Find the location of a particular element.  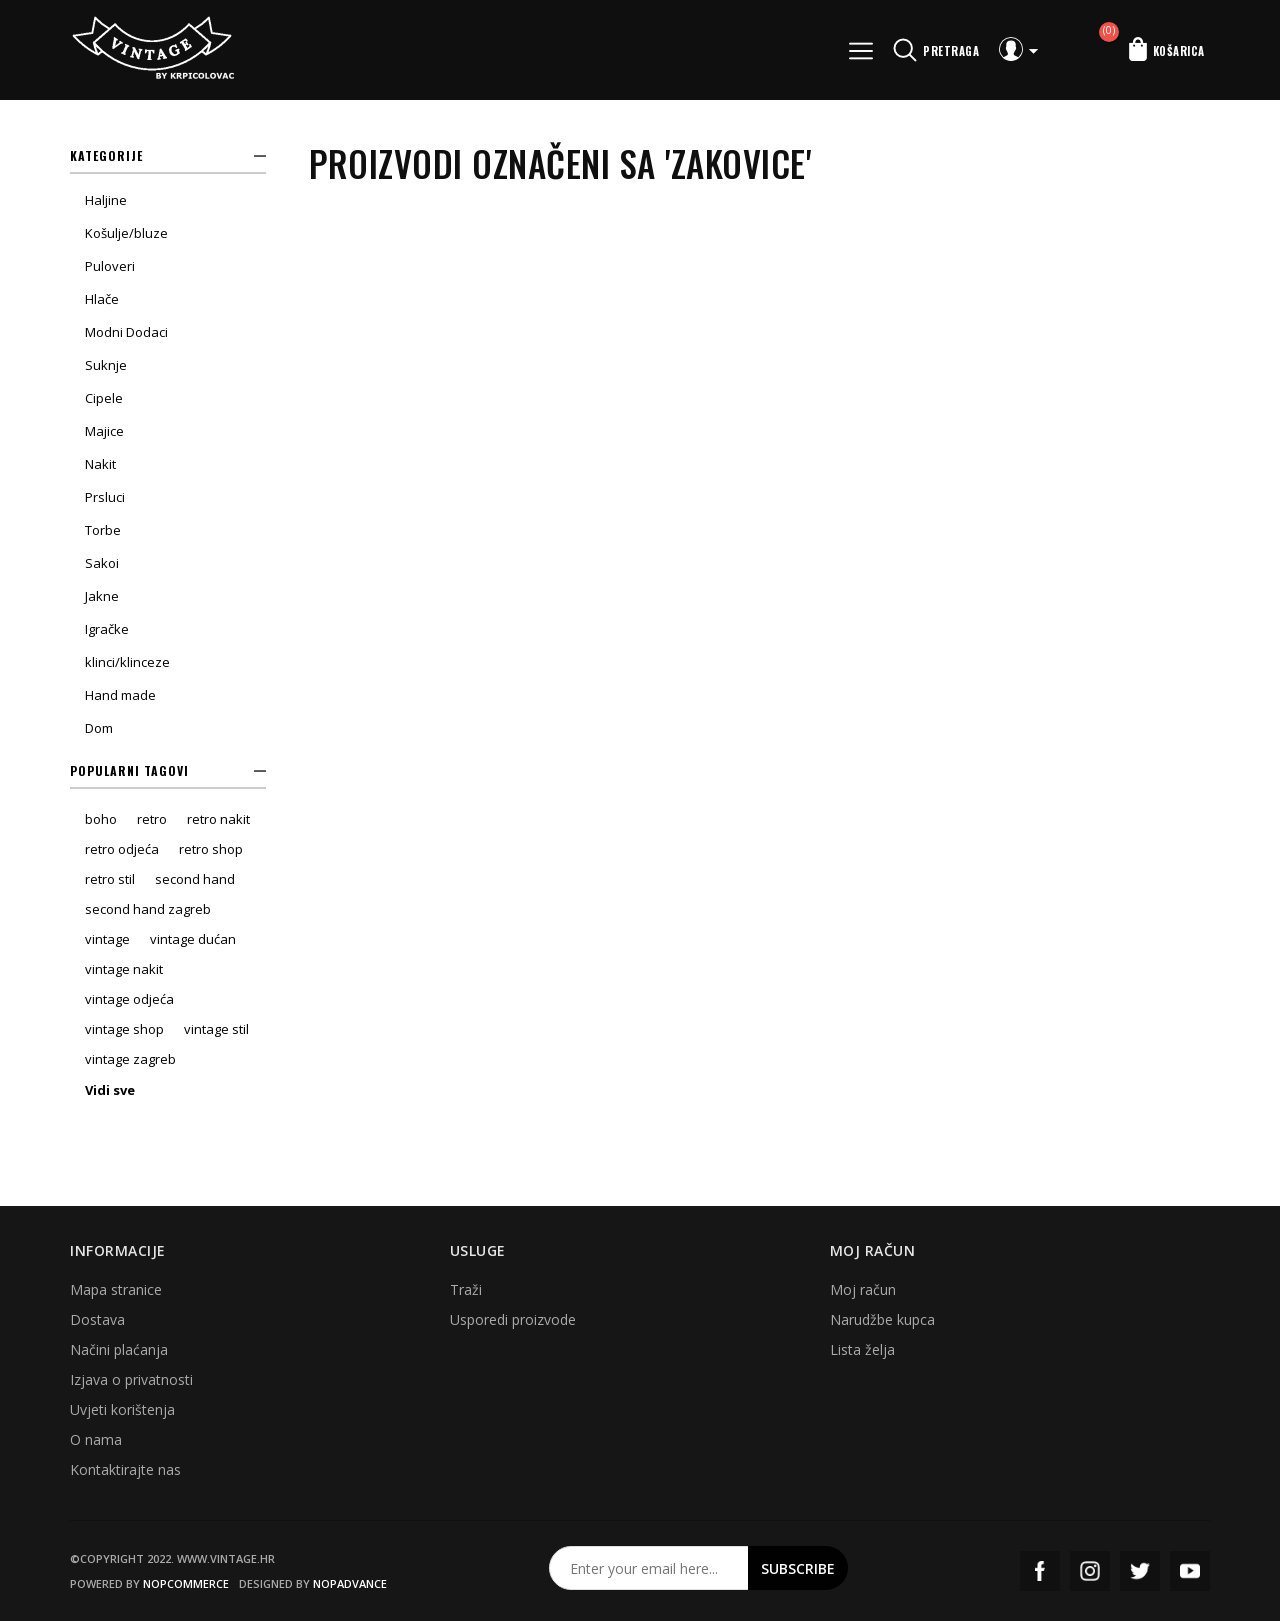

Moj račun is located at coordinates (863, 1289).